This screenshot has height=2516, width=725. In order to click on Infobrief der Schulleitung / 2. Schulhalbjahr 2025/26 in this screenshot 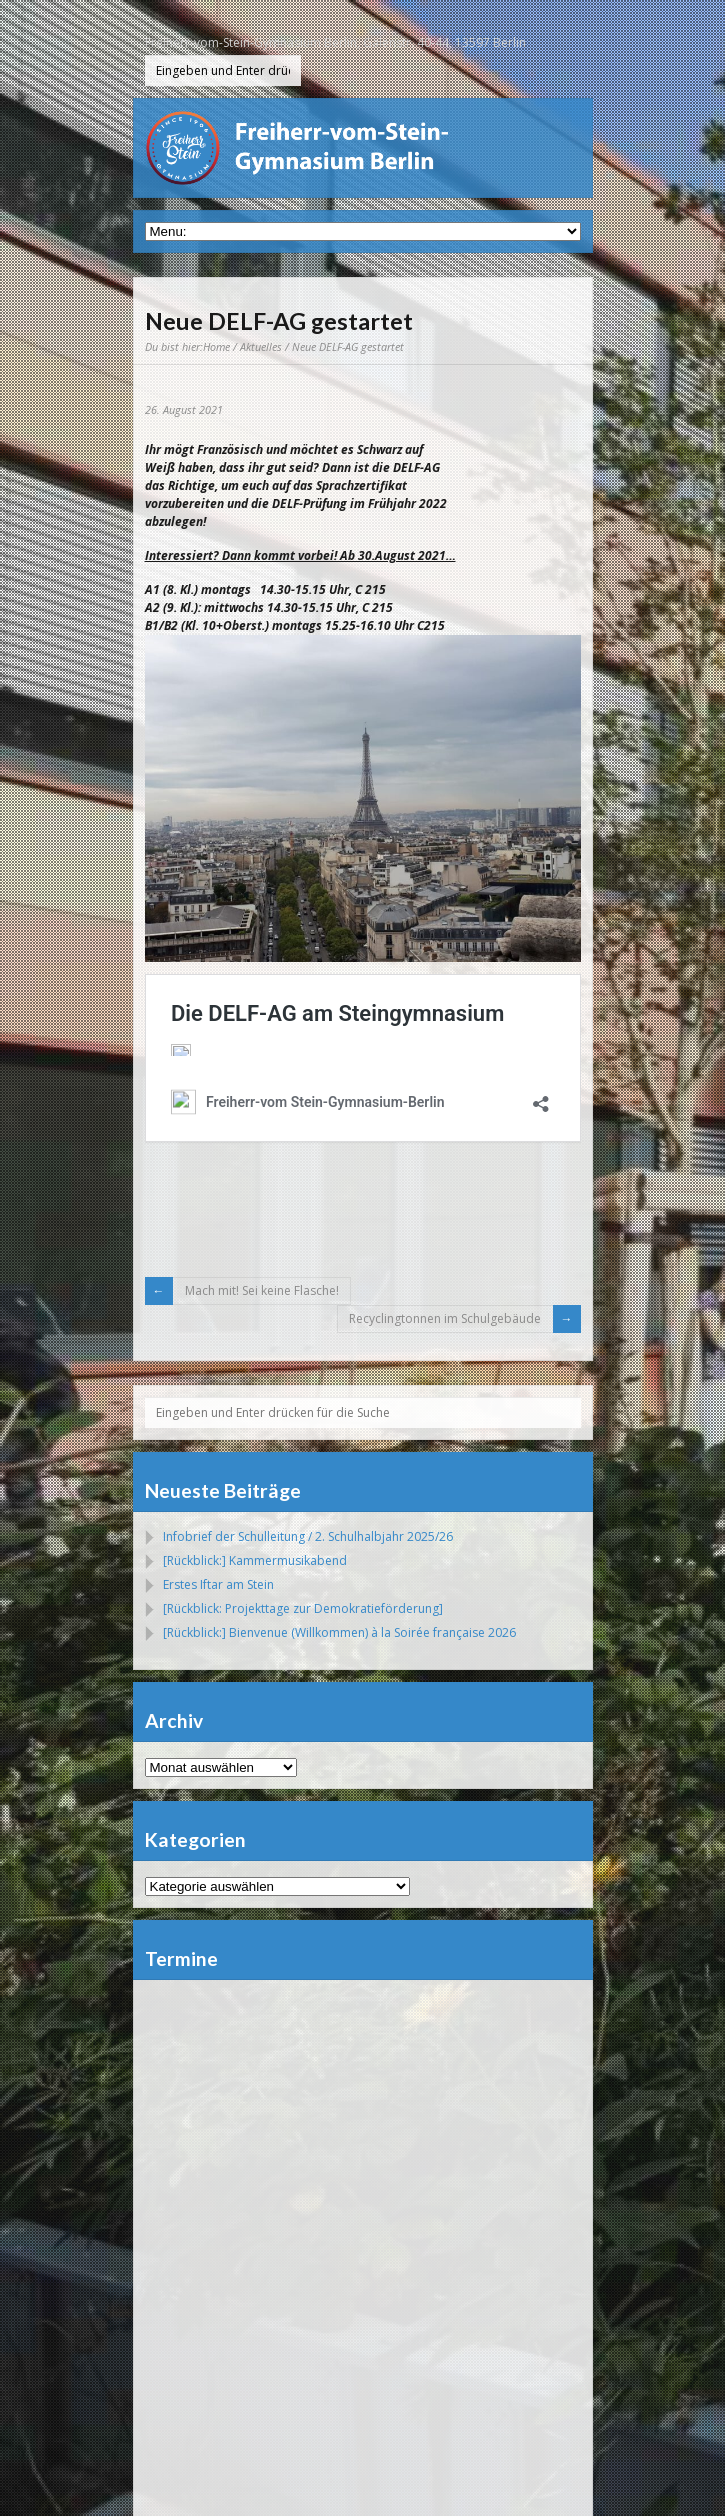, I will do `click(308, 1536)`.